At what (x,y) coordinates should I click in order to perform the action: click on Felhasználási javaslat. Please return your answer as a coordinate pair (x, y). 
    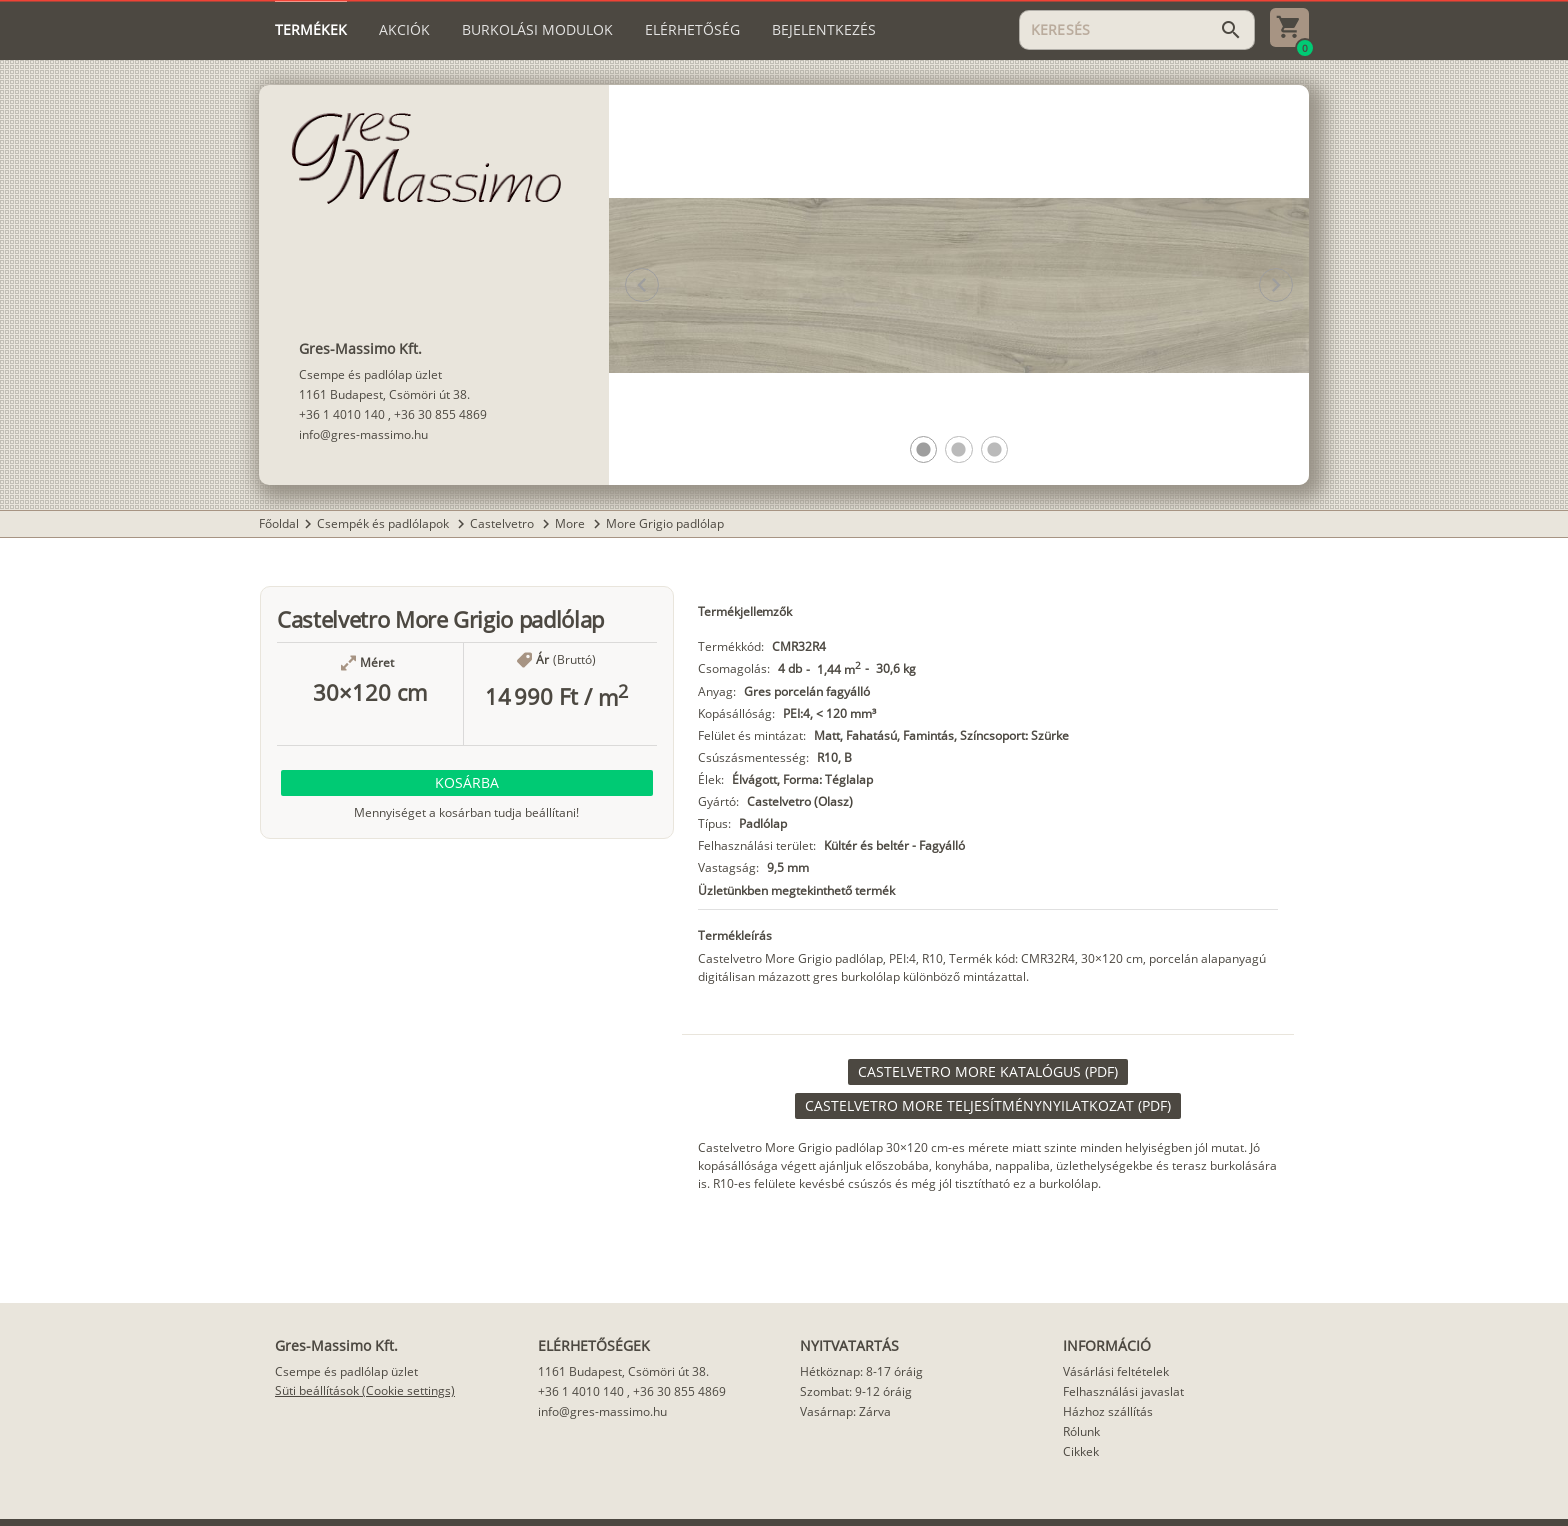
    Looking at the image, I should click on (1123, 1391).